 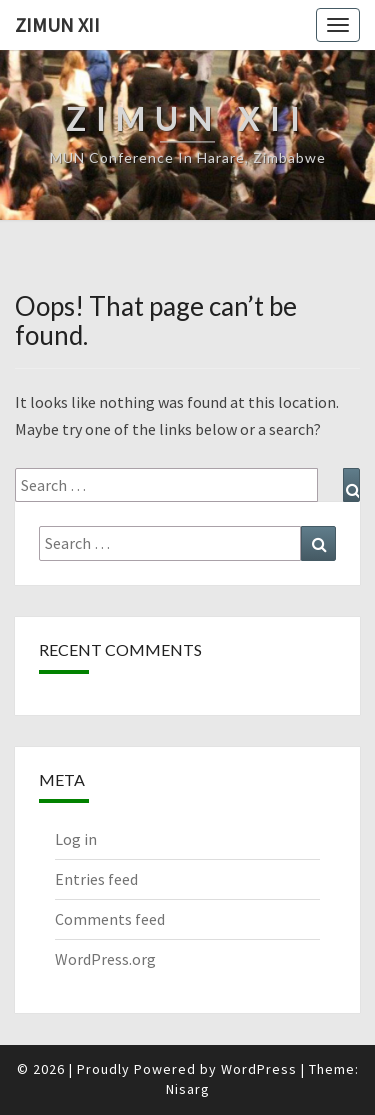 I want to click on Comments feed, so click(x=110, y=919).